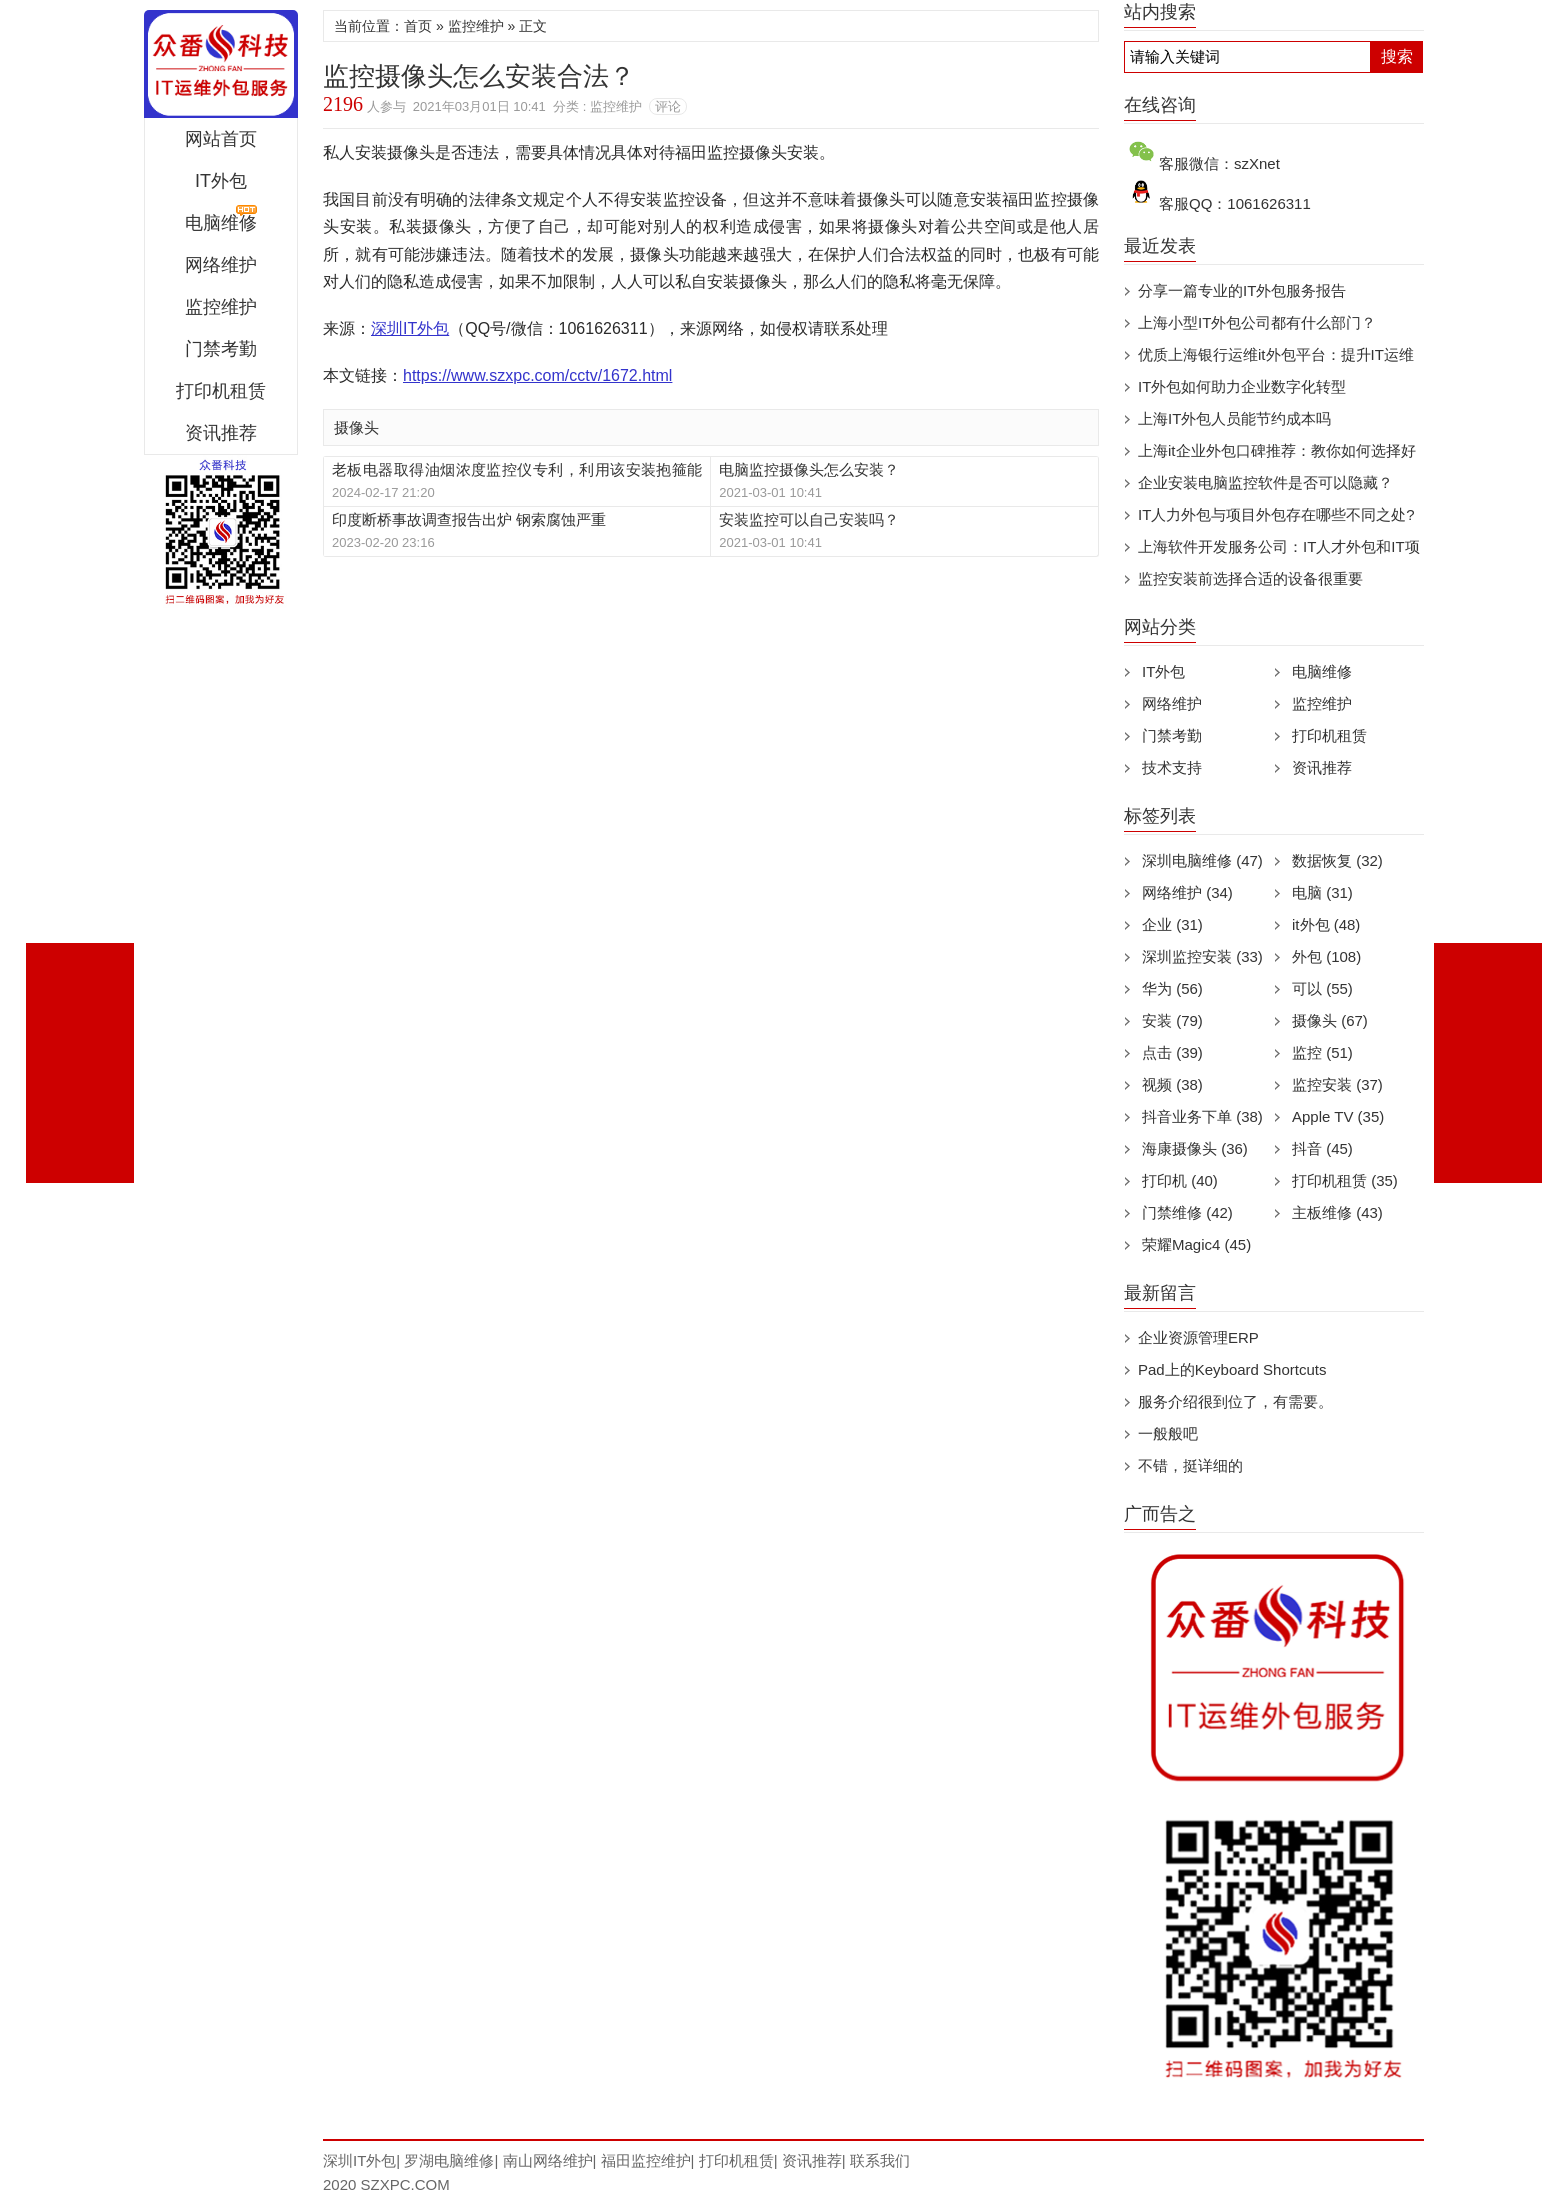  Describe the element at coordinates (449, 2160) in the screenshot. I see `罗湖电脑维修` at that location.